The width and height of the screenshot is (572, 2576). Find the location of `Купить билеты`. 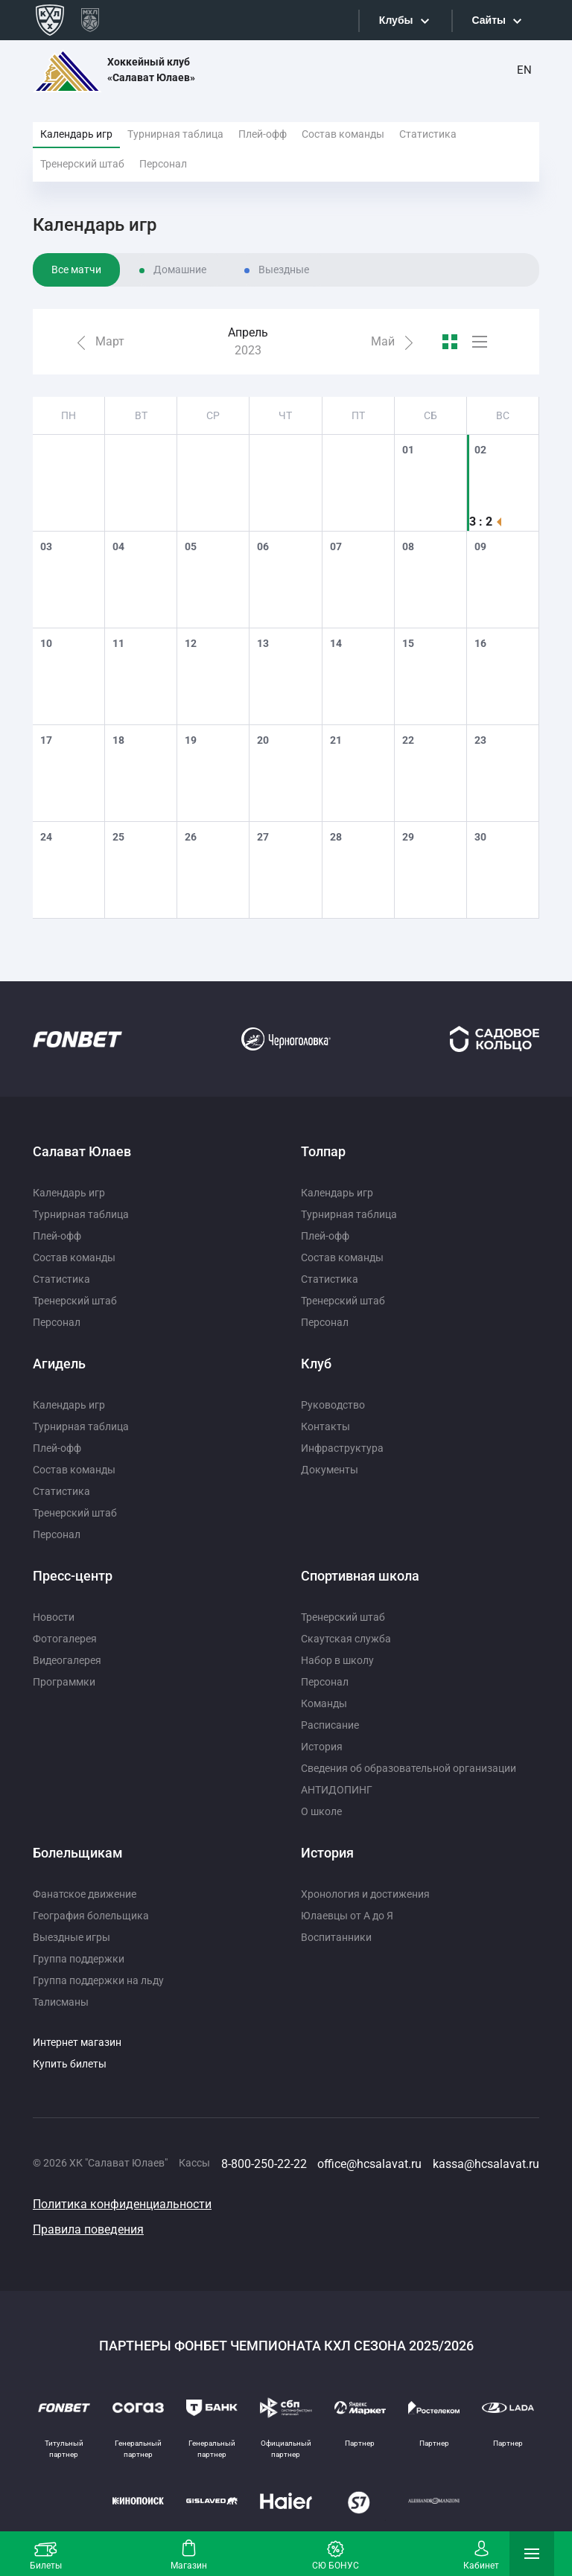

Купить билеты is located at coordinates (70, 2064).